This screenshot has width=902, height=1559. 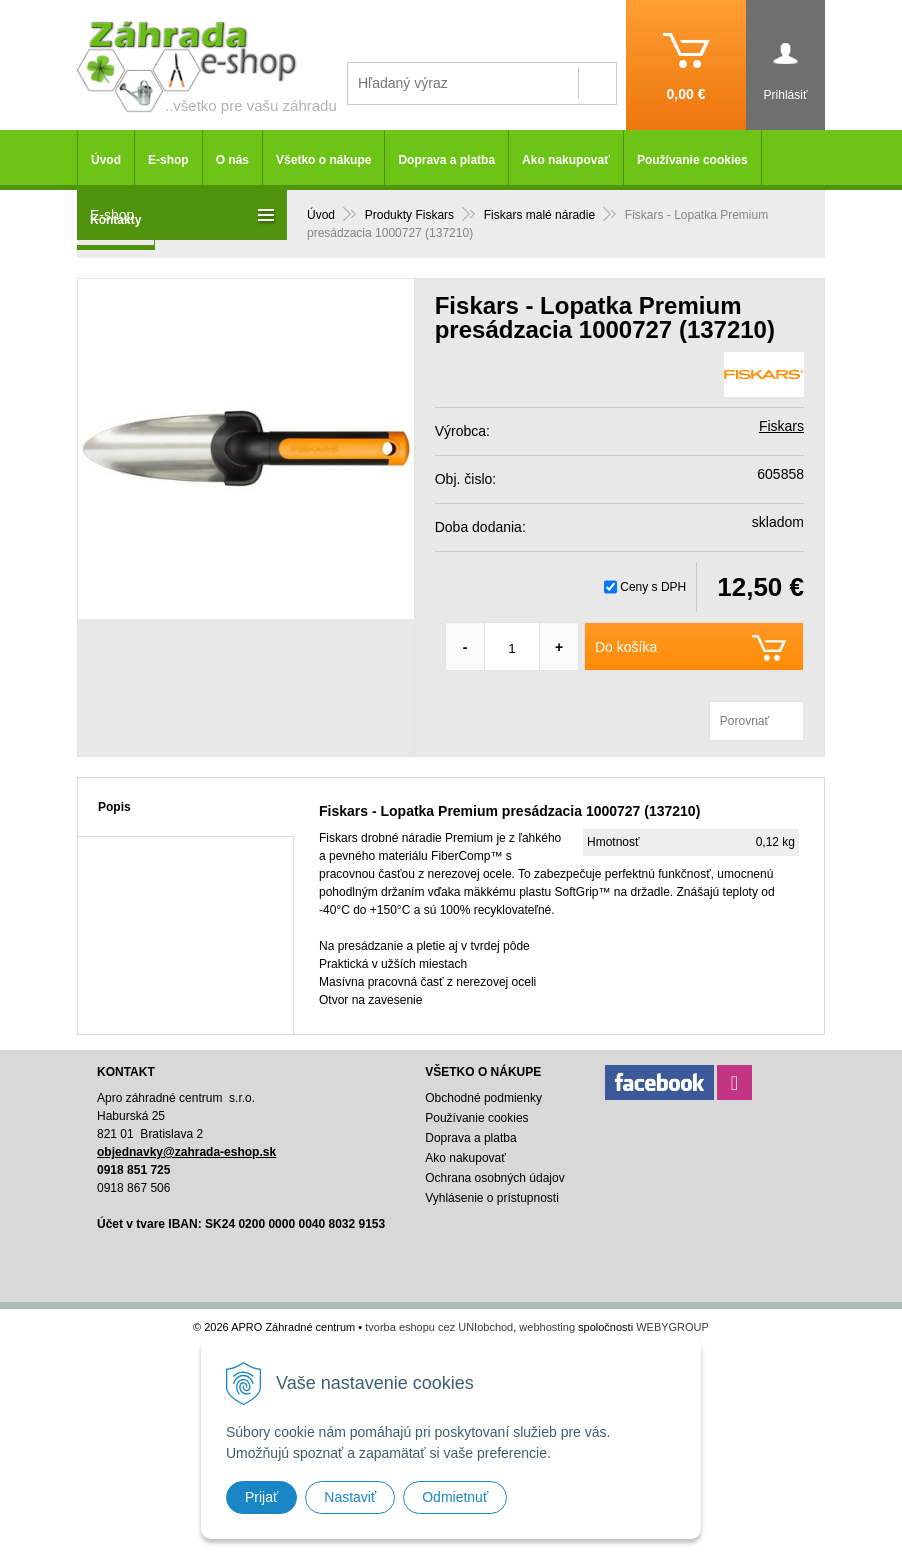 I want to click on webhosting, so click(x=547, y=1327).